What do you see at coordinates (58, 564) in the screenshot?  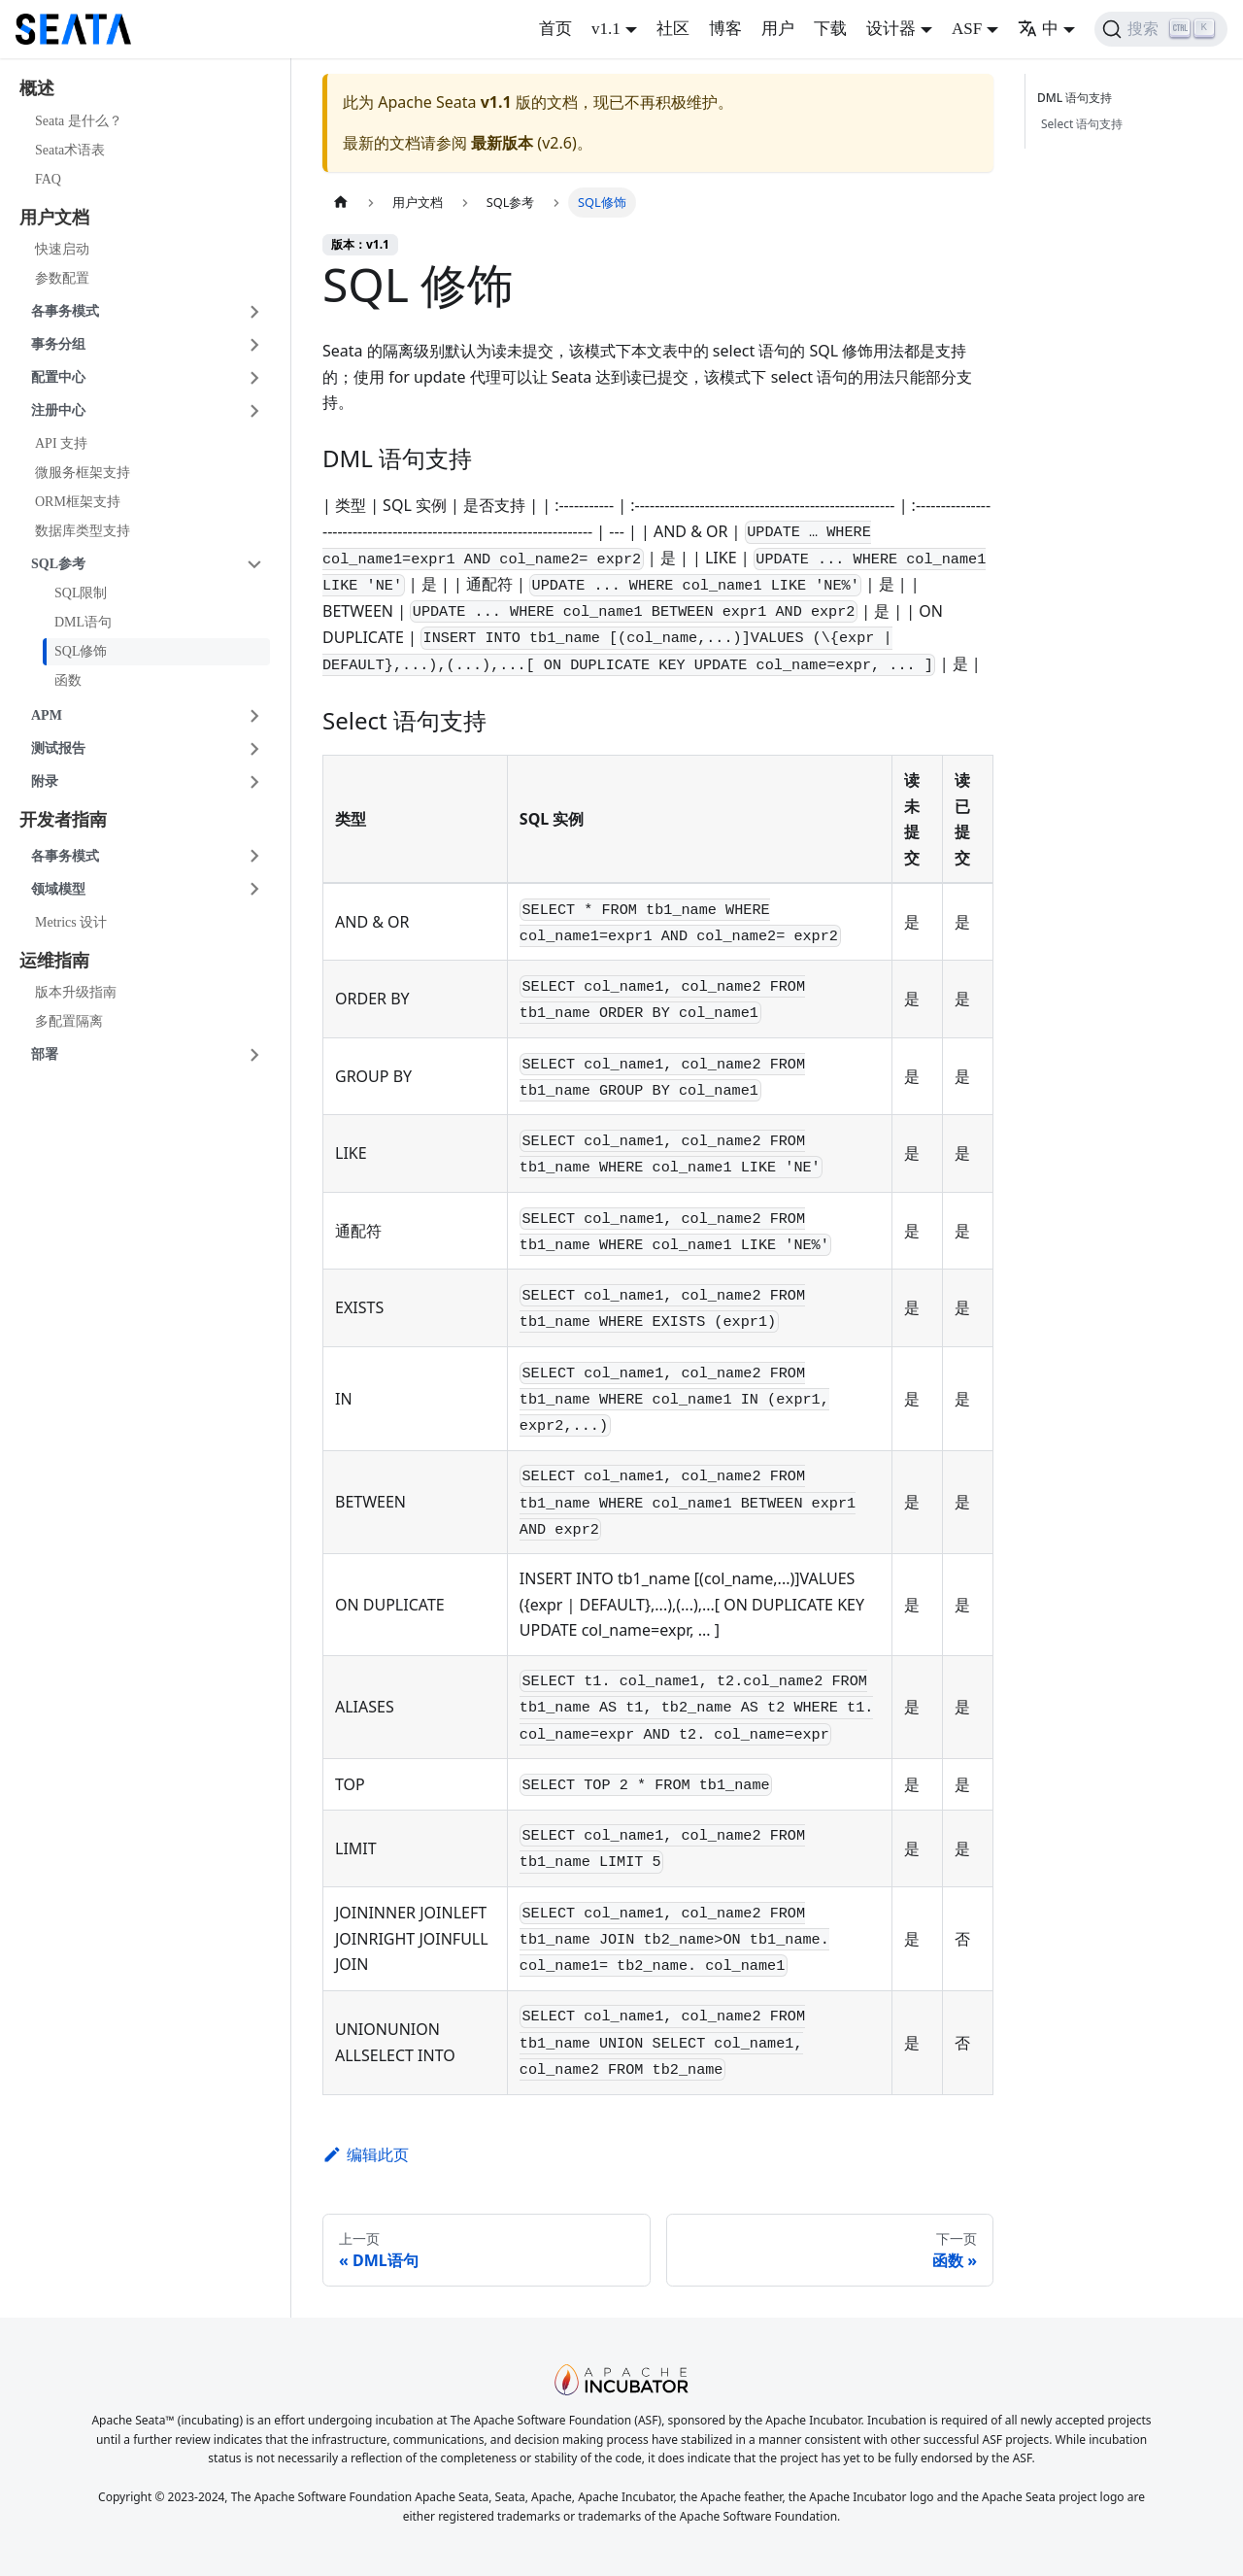 I see `SQL参考` at bounding box center [58, 564].